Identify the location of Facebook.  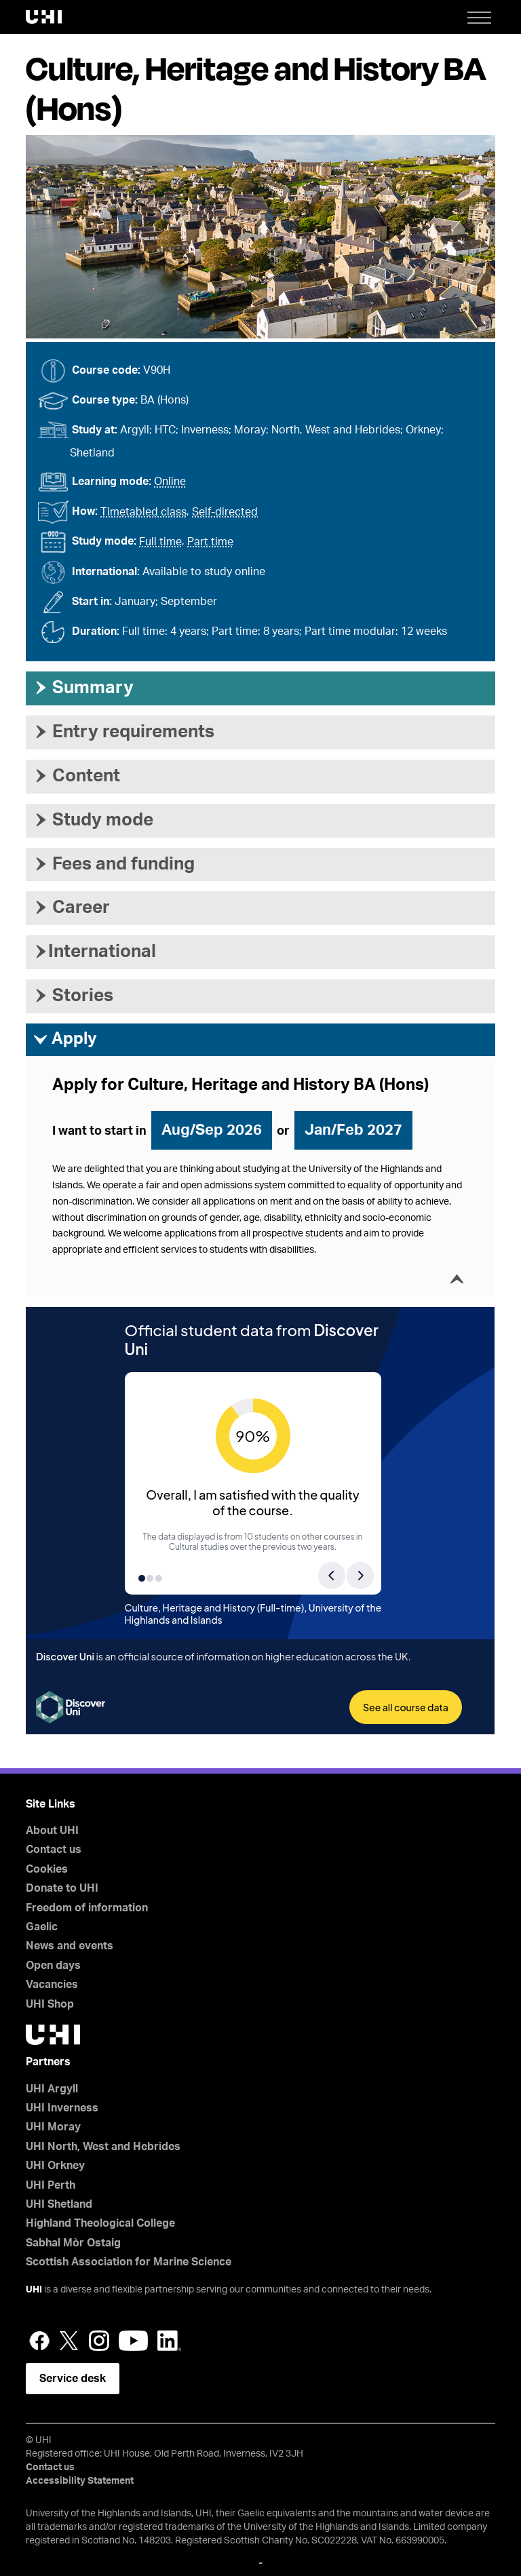
(39, 2340).